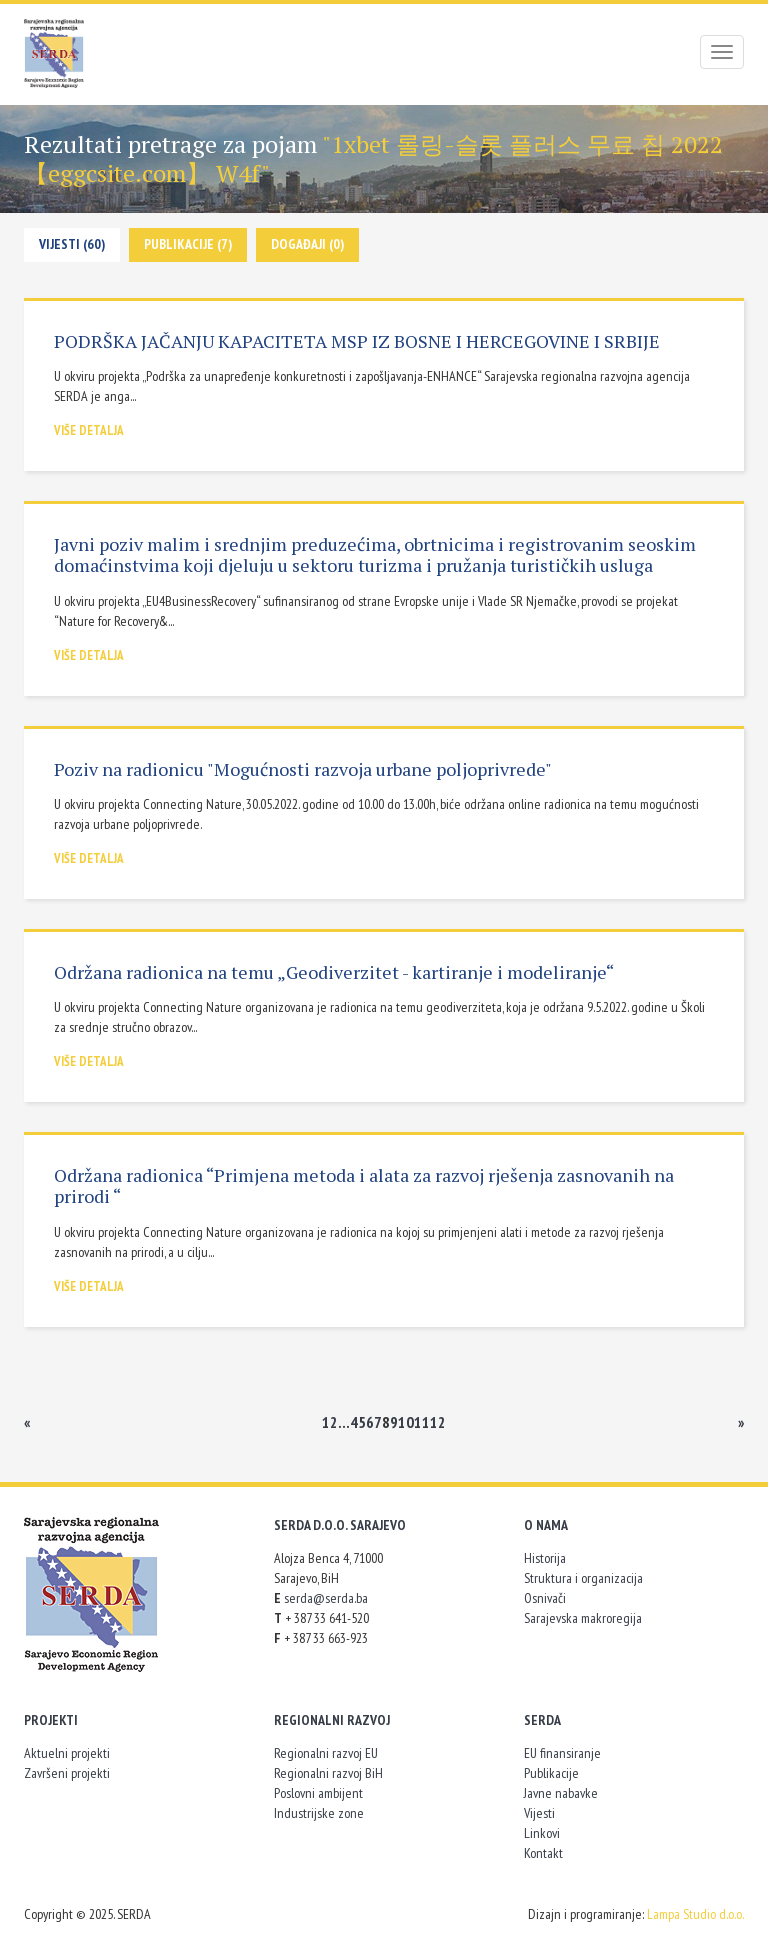  Describe the element at coordinates (319, 1813) in the screenshot. I see `Industrijske zone` at that location.